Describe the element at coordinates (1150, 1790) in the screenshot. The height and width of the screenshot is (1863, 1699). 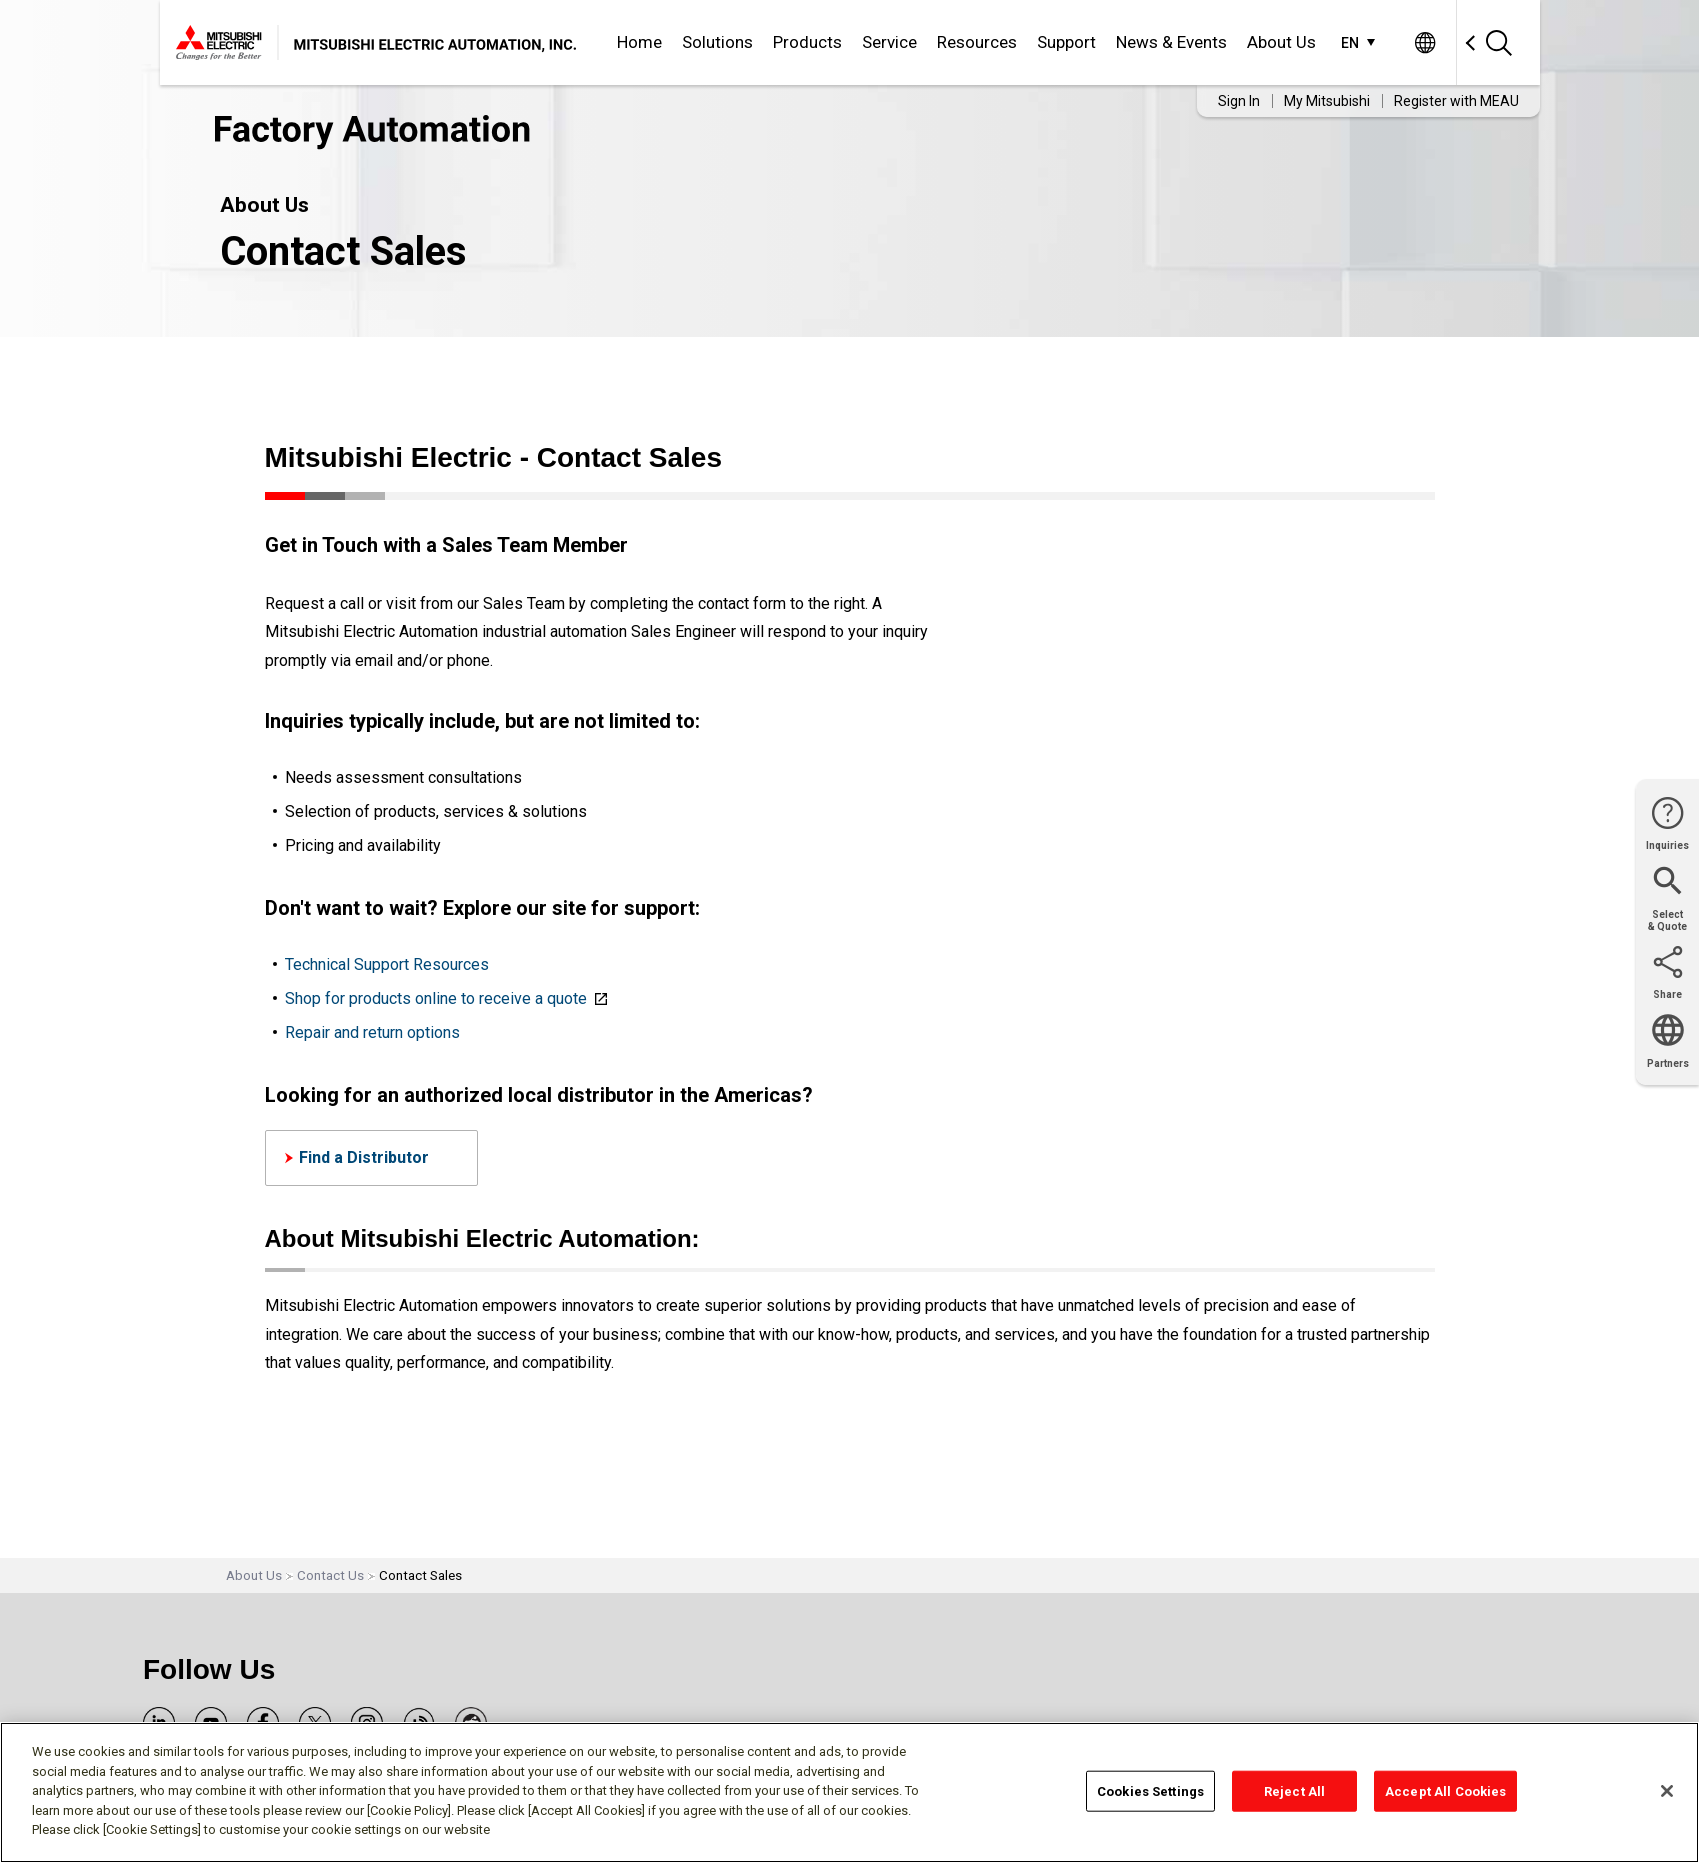
I see `Cookies Settings` at that location.